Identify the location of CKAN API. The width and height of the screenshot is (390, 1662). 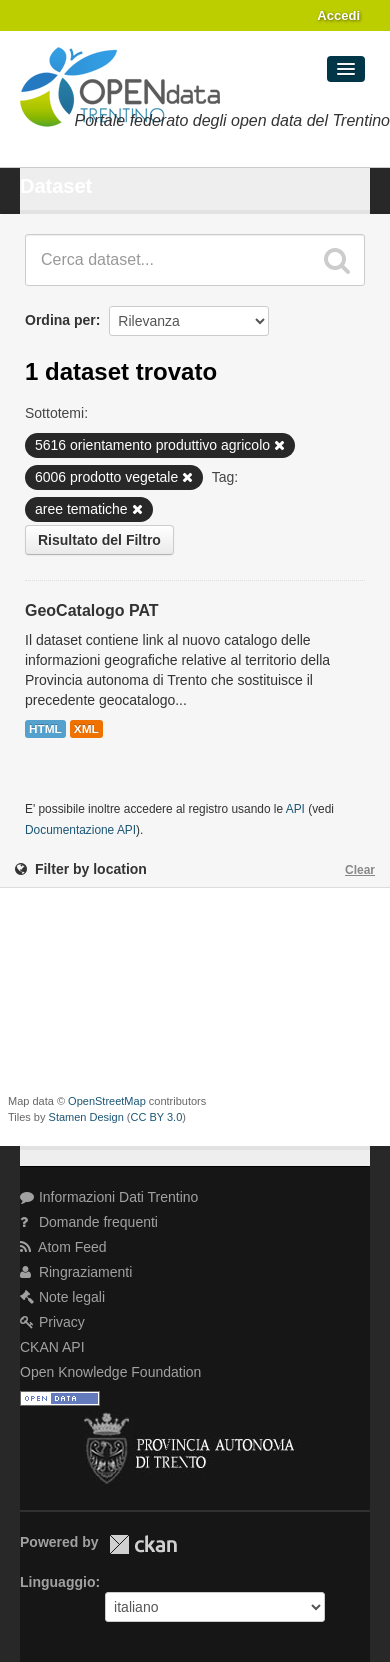
(52, 1347).